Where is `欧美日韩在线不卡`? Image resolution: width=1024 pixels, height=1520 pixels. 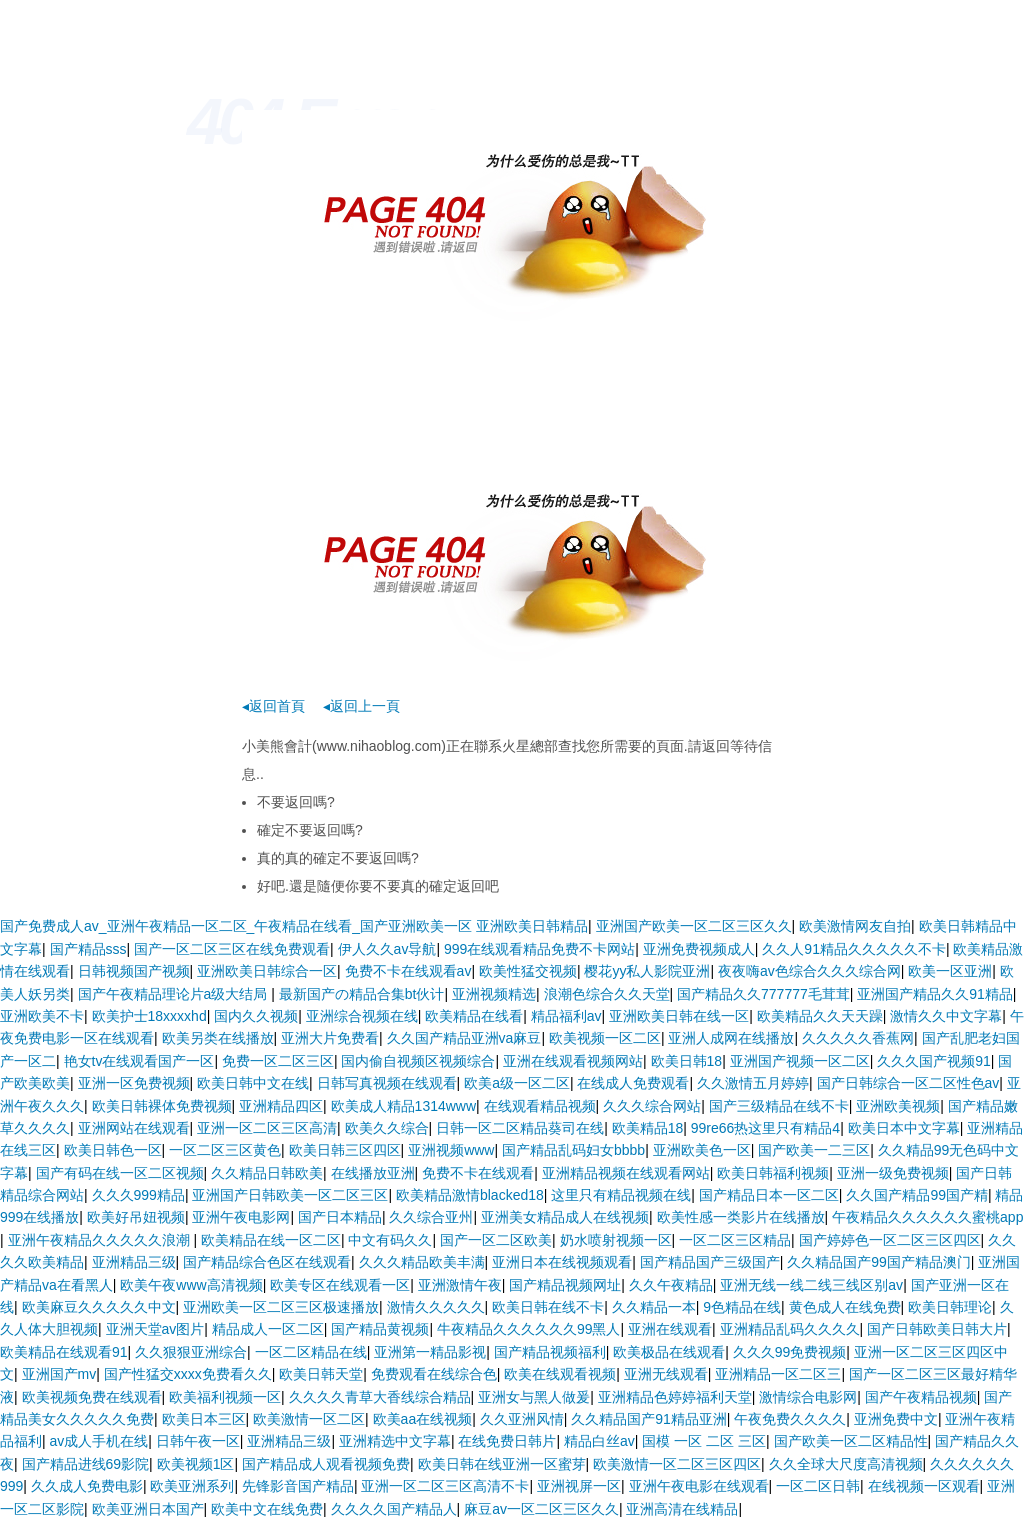
欧美日韩在线不卡 is located at coordinates (548, 1307).